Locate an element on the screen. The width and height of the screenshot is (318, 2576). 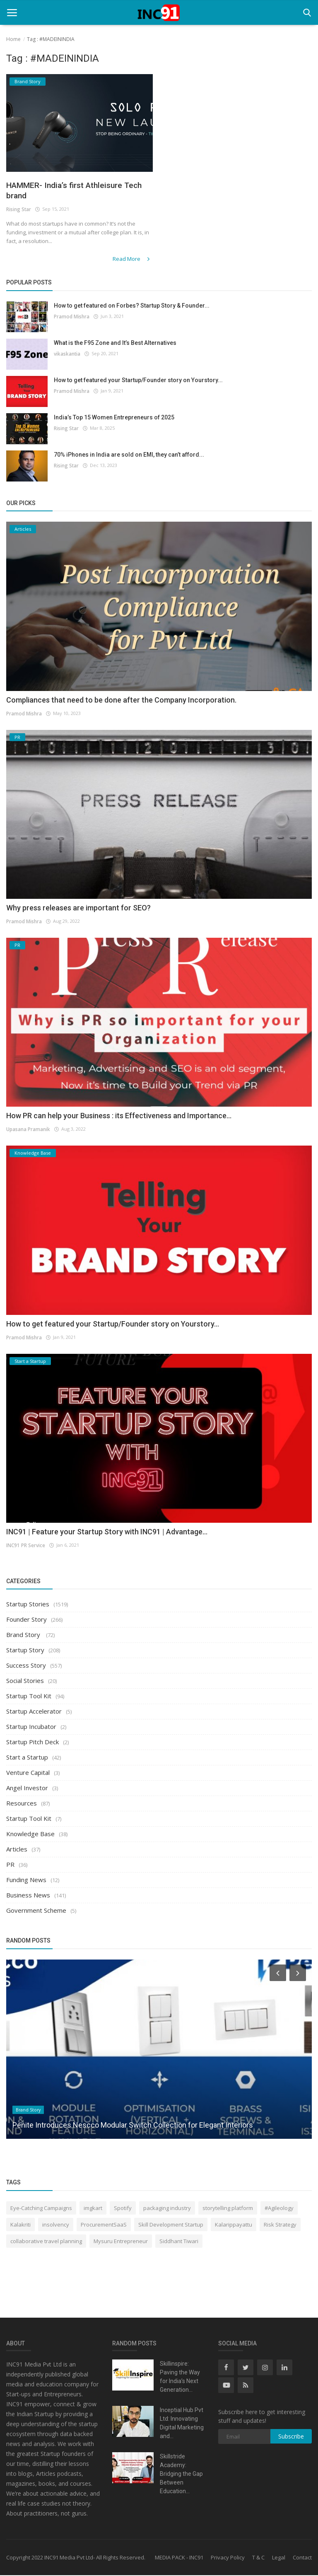
Articles is located at coordinates (16, 1850).